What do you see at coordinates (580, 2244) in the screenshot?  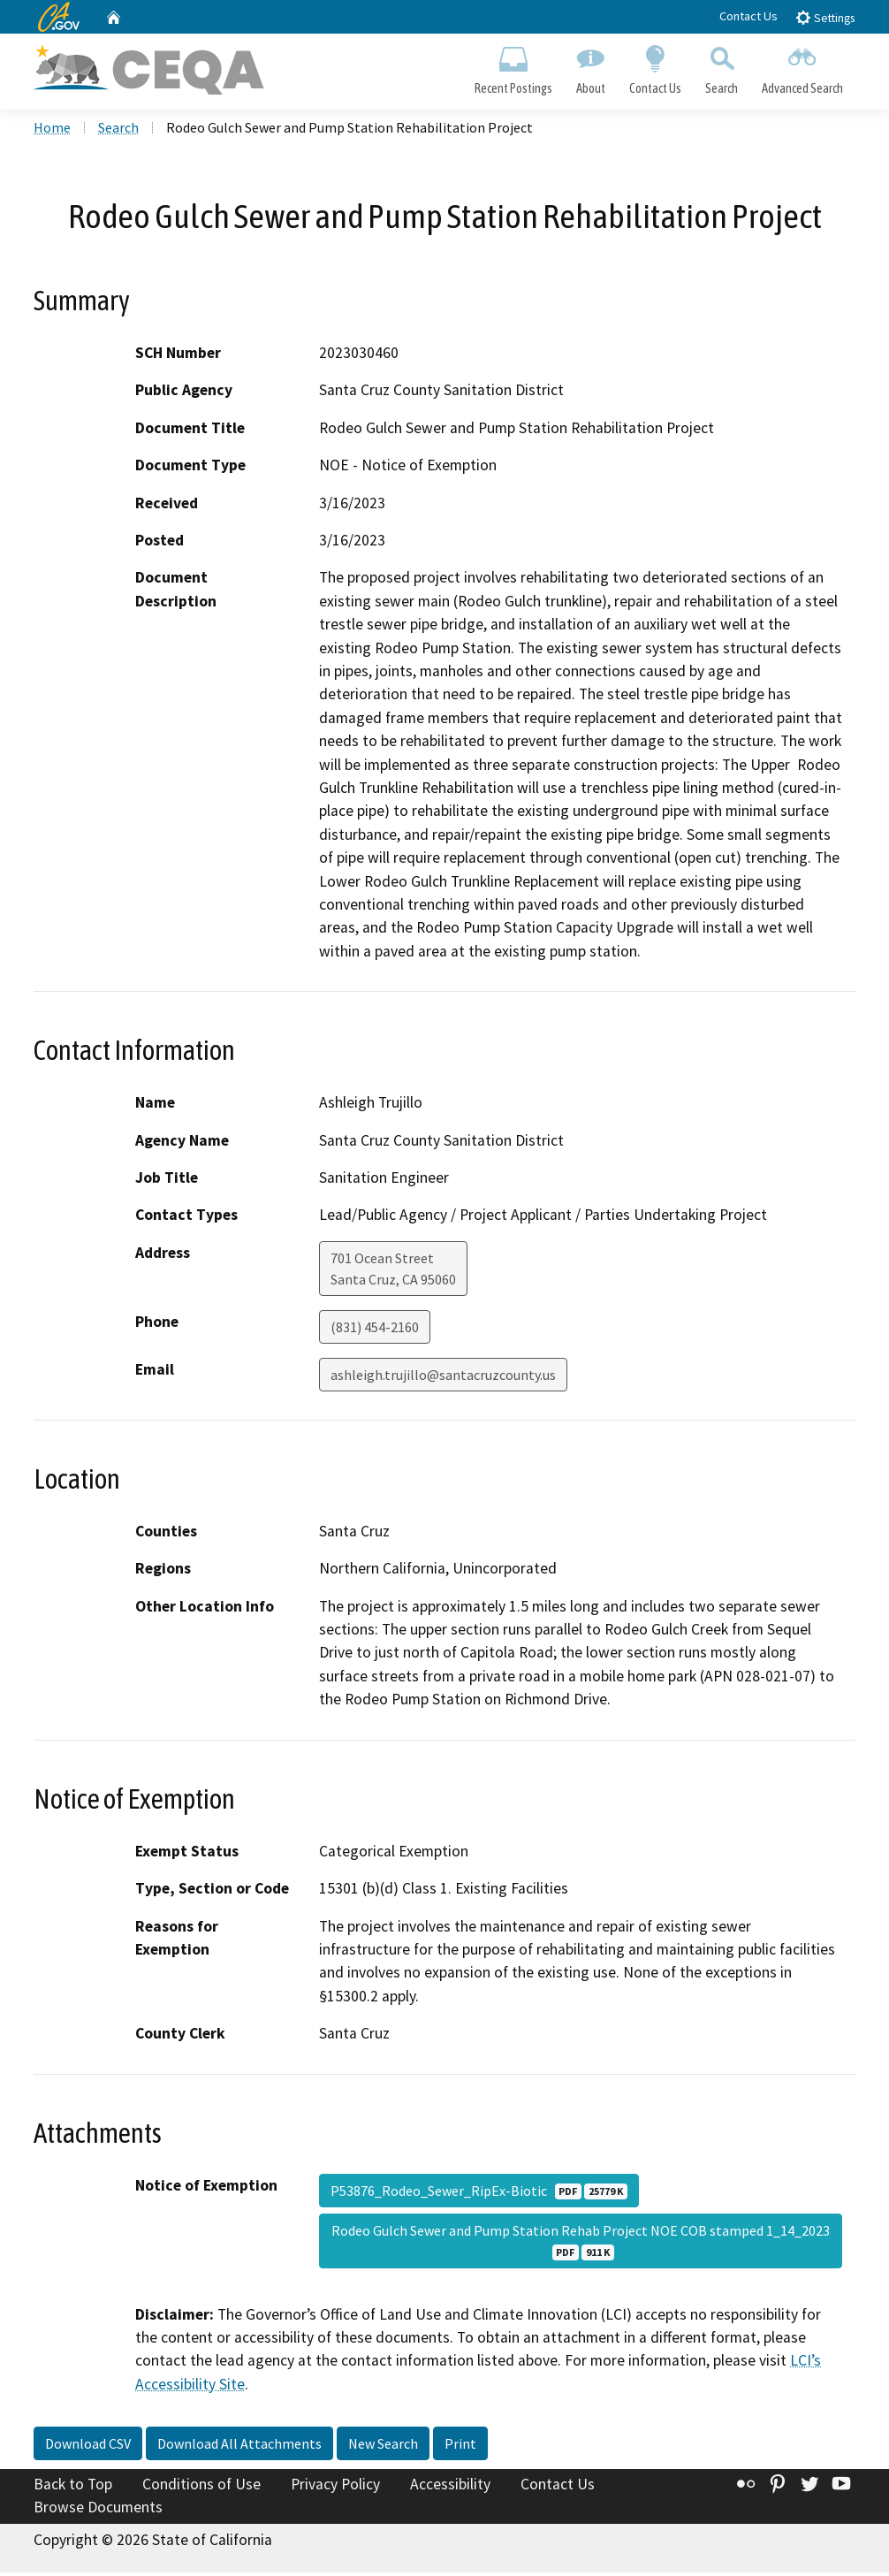 I see `Rodeo Gulch Sewer and Pump Station Rehab Project NOE COB stamped 1_14_2023` at bounding box center [580, 2244].